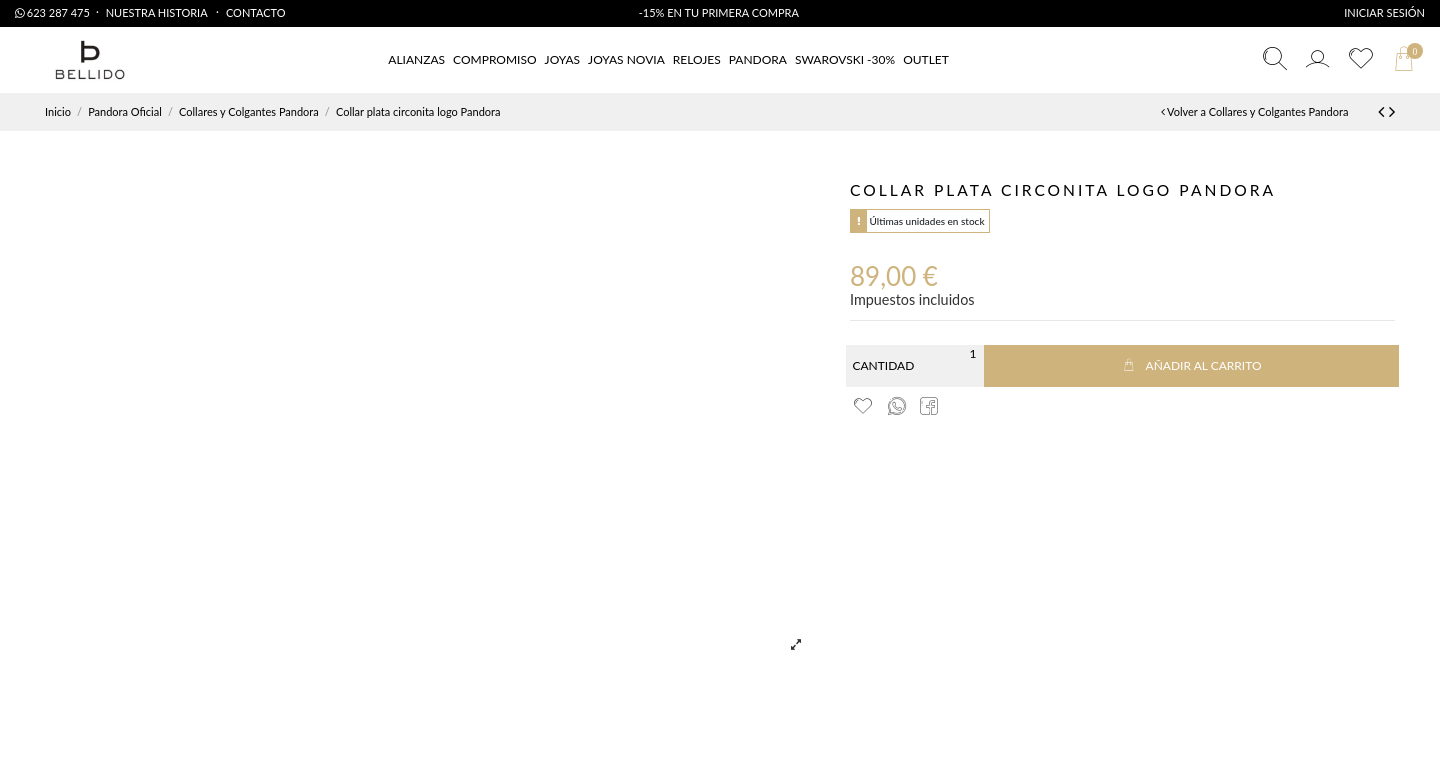 The image size is (1440, 778). What do you see at coordinates (256, 12) in the screenshot?
I see `Contacto` at bounding box center [256, 12].